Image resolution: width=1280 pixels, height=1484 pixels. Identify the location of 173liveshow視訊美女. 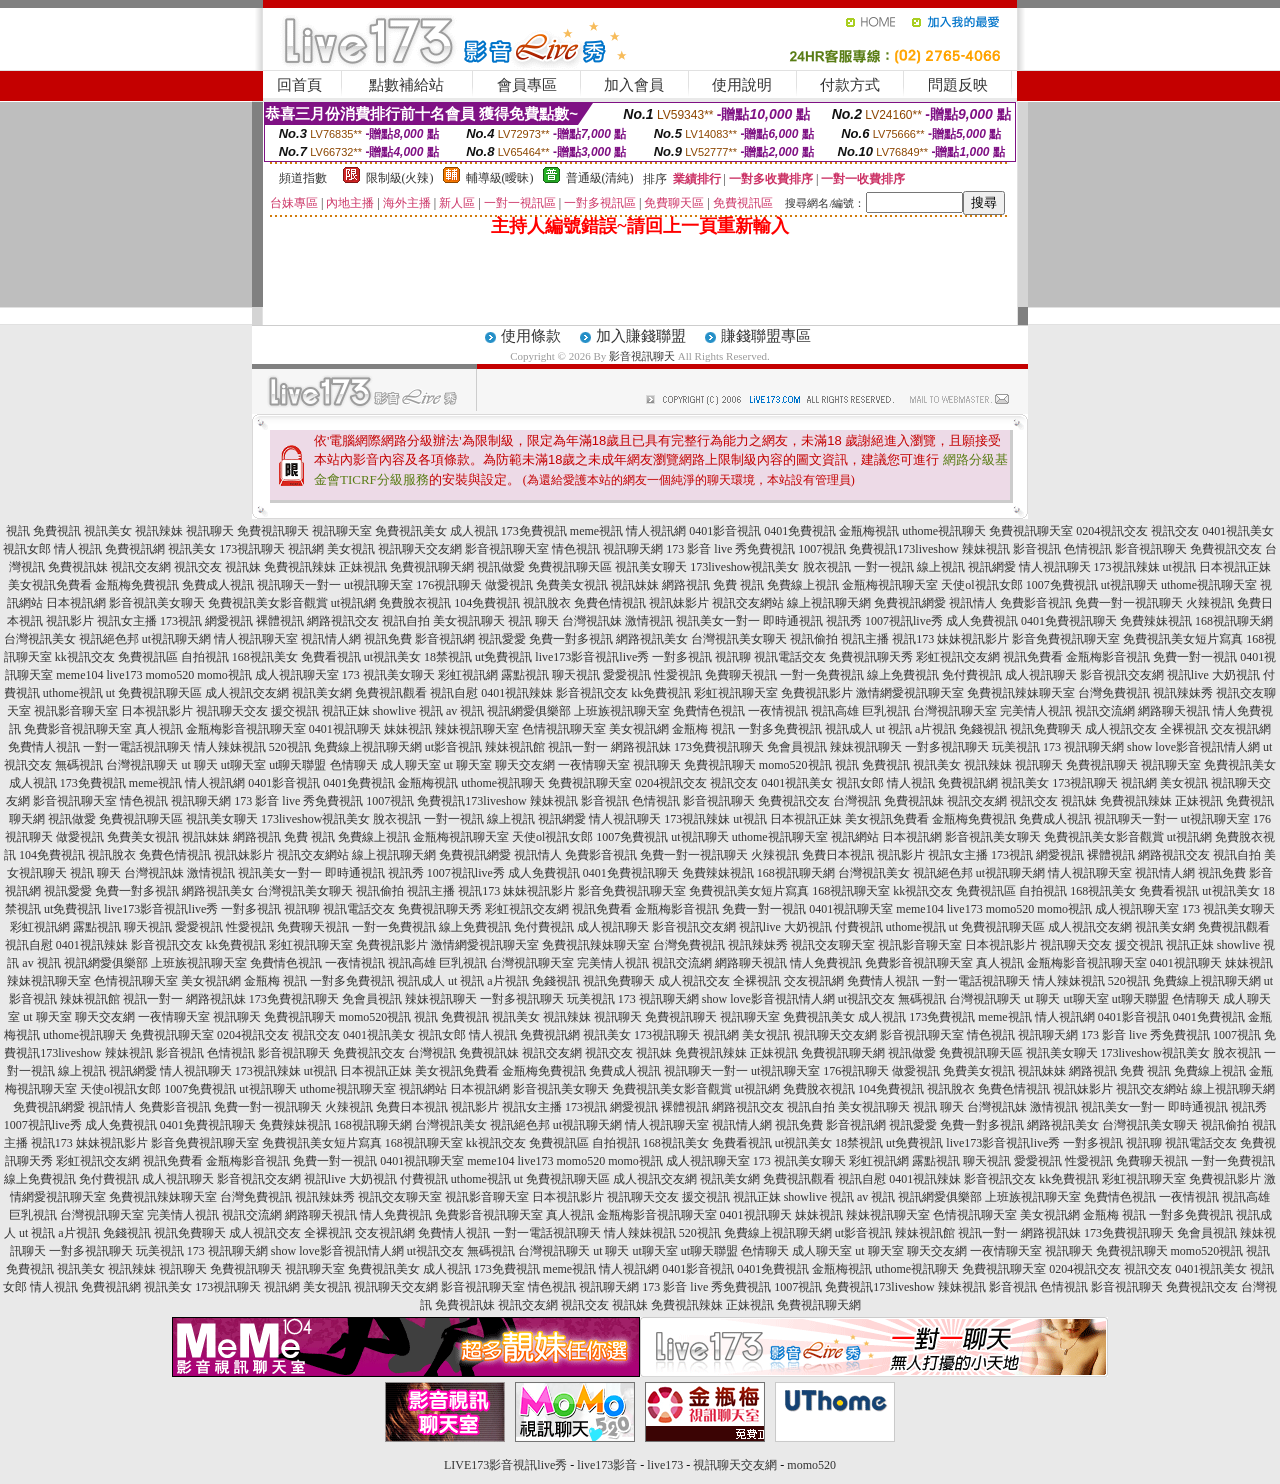
(744, 567).